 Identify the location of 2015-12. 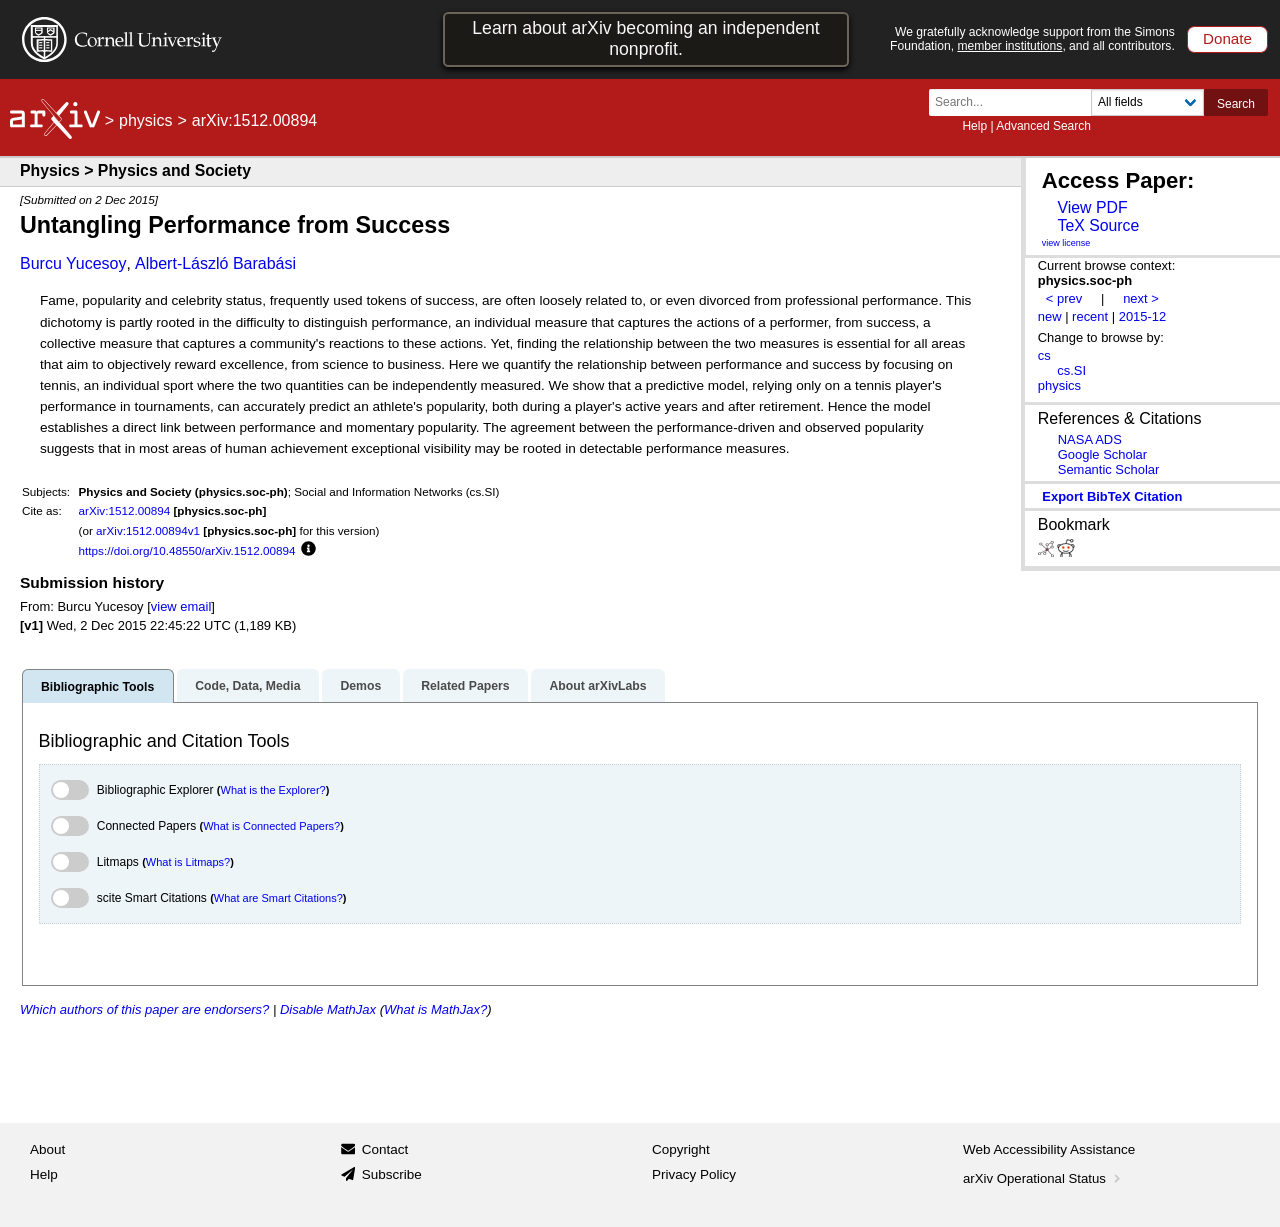
(1143, 316).